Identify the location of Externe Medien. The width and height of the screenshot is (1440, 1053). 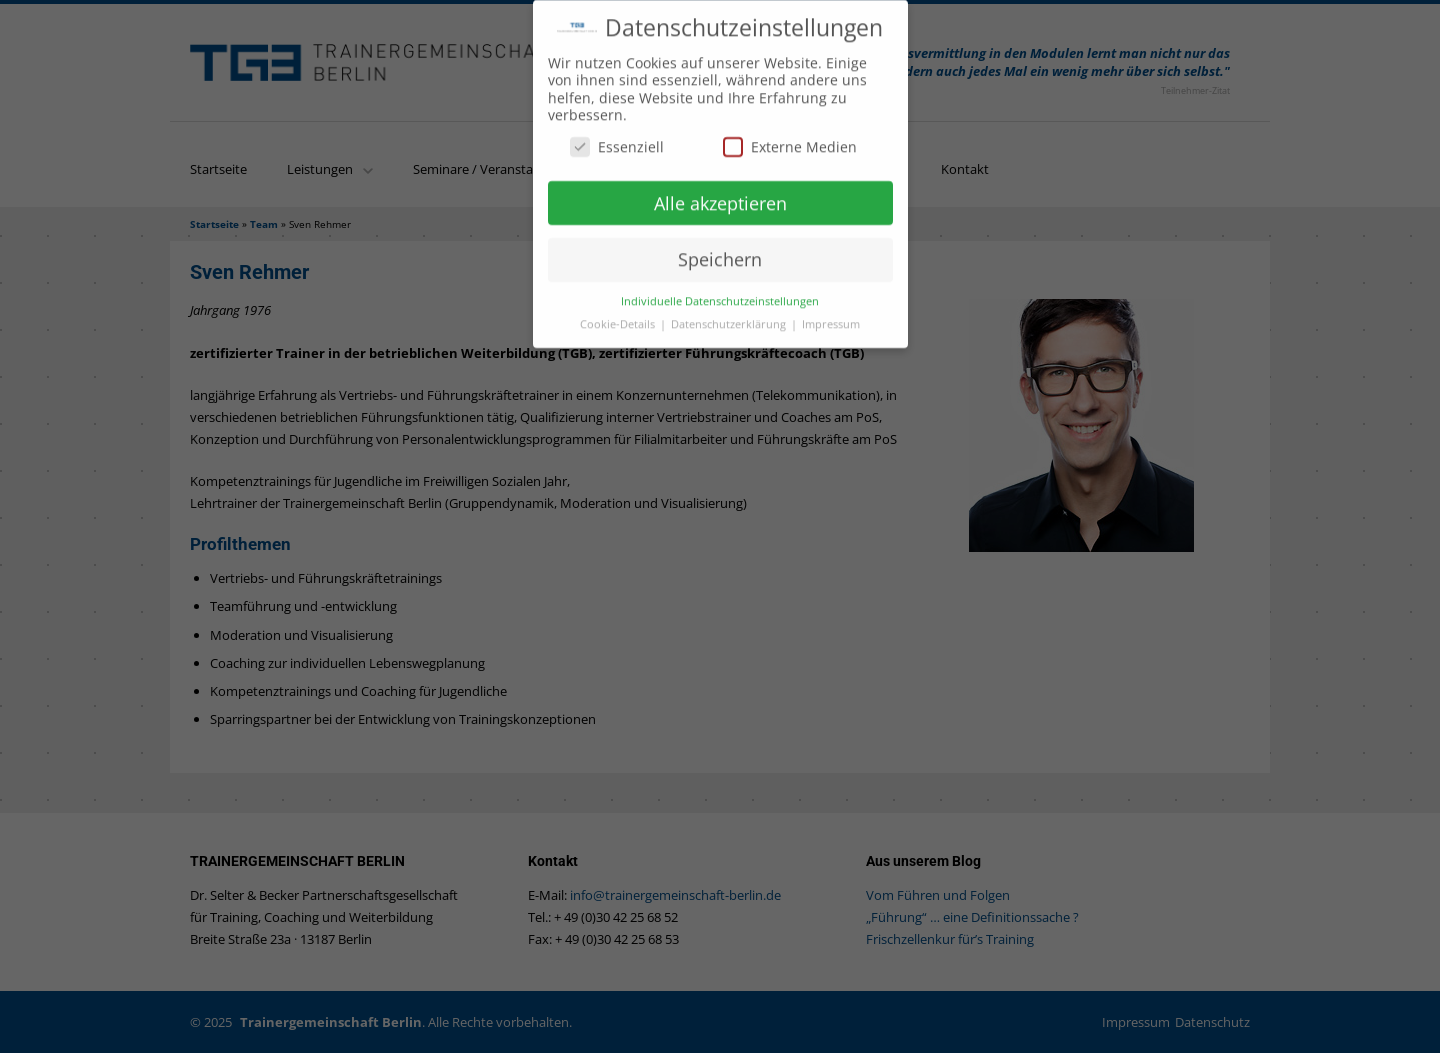
(790, 139).